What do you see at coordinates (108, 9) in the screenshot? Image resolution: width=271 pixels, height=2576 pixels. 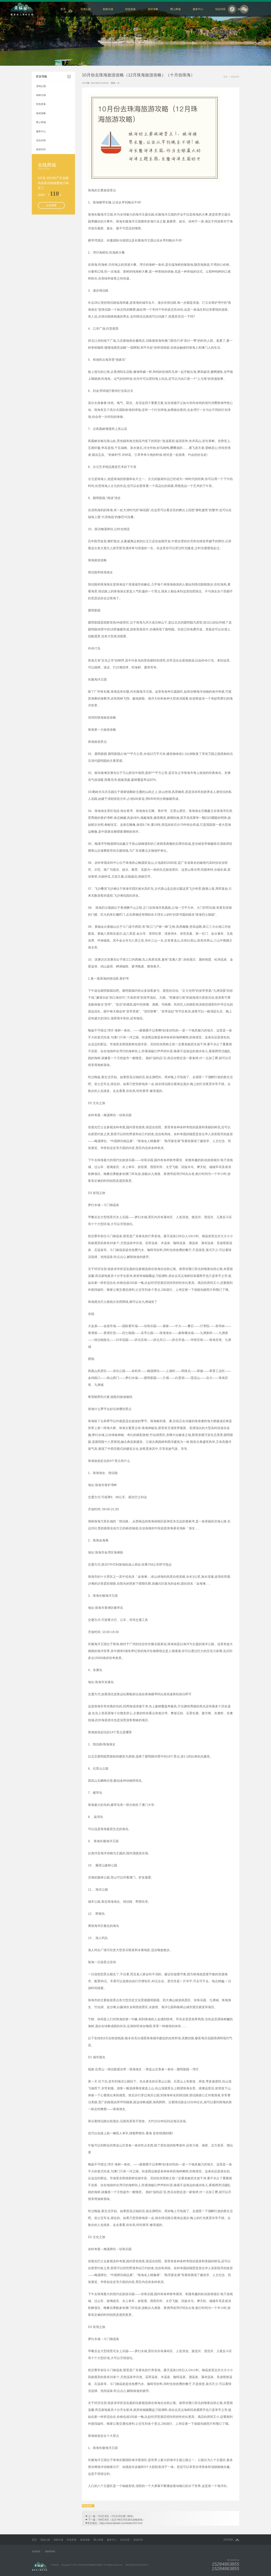 I see `柏林古镇` at bounding box center [108, 9].